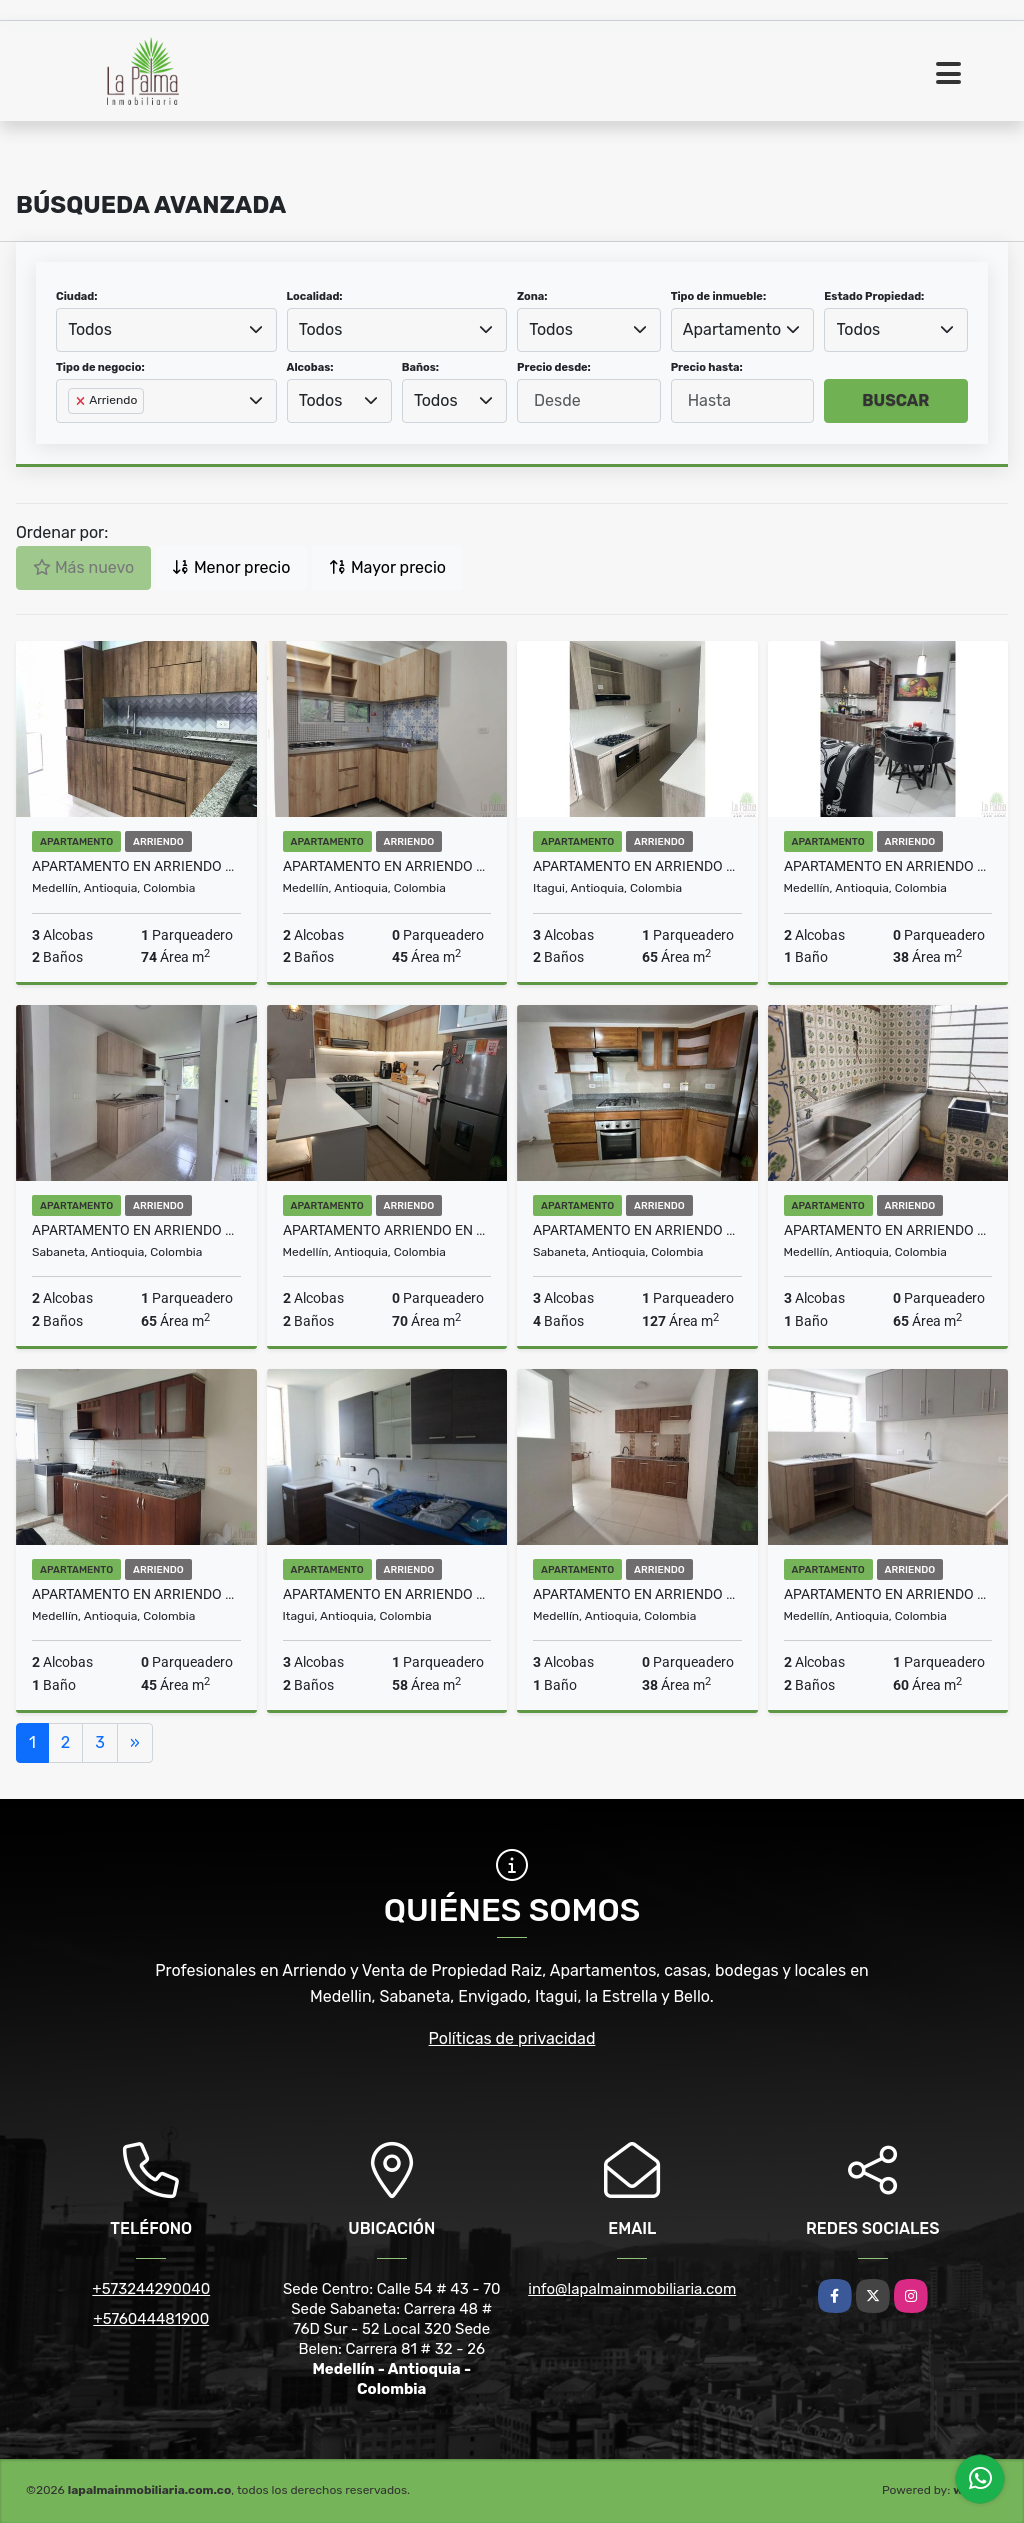  What do you see at coordinates (888, 1594) in the screenshot?
I see `APARTAMENTO EN ARRIENDO EN CALAZANS COD 10547` at bounding box center [888, 1594].